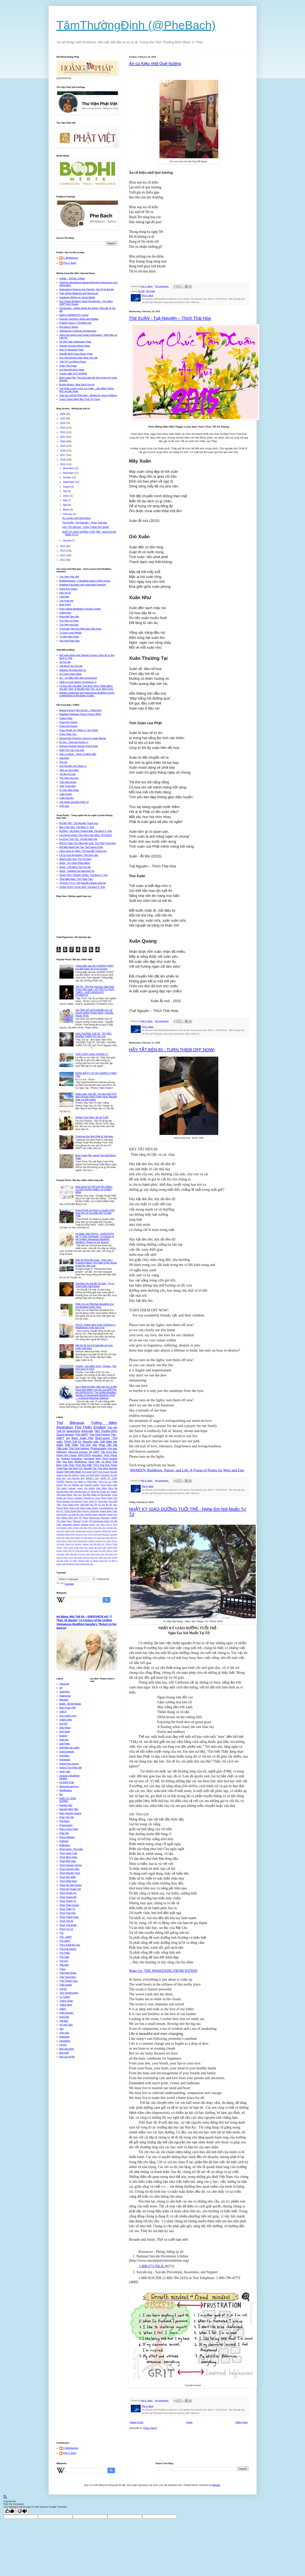 This screenshot has width=305, height=2576. What do you see at coordinates (84, 1524) in the screenshot?
I see `painting` at bounding box center [84, 1524].